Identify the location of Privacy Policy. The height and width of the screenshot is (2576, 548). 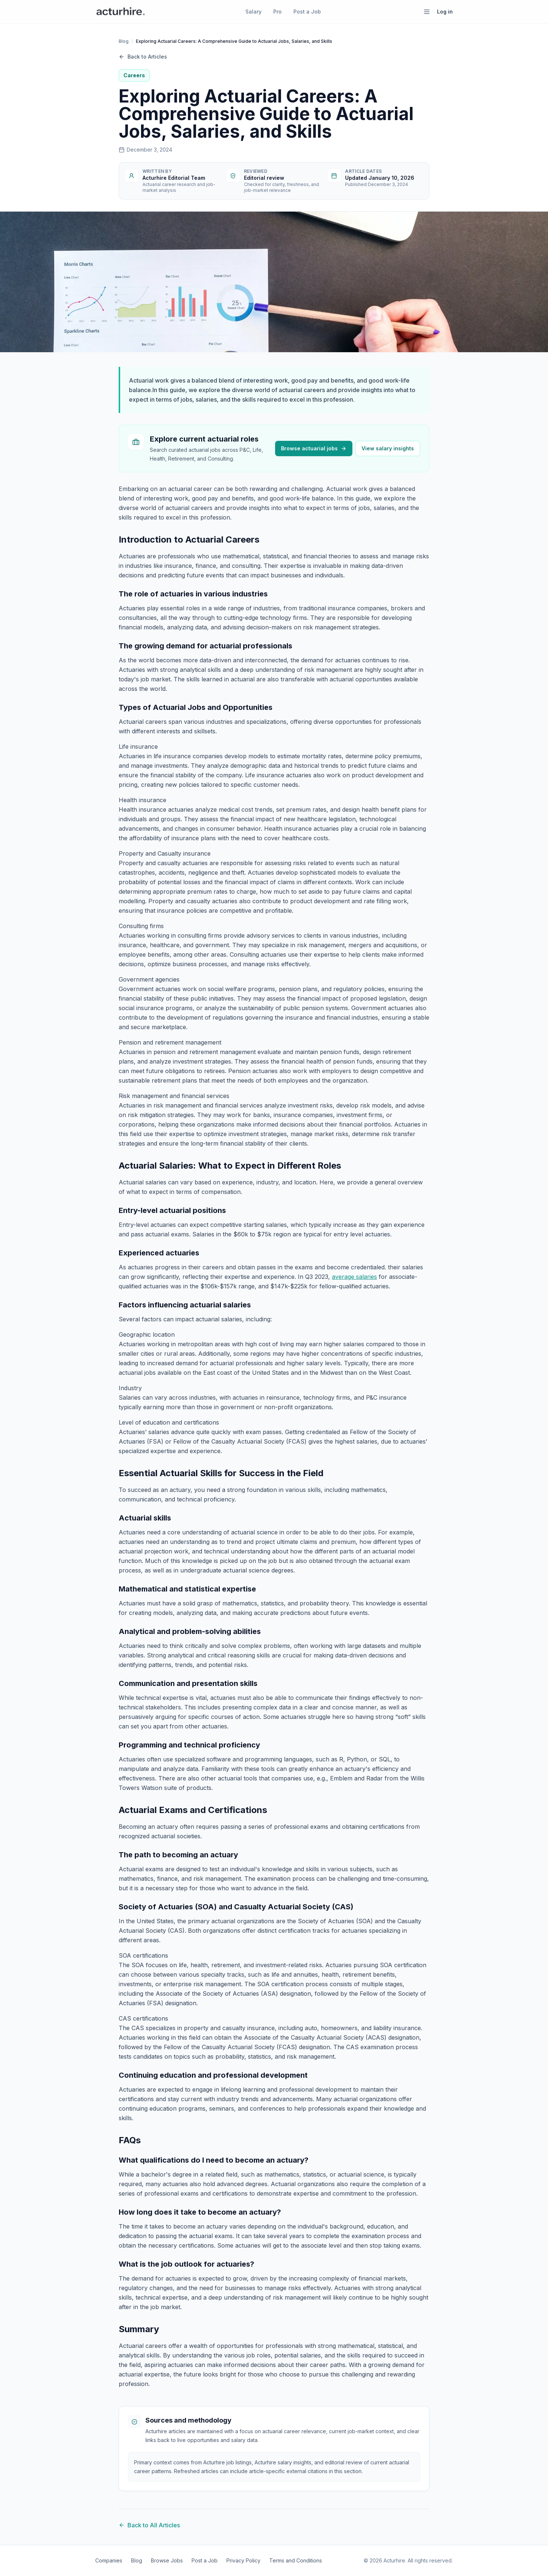
(243, 2560).